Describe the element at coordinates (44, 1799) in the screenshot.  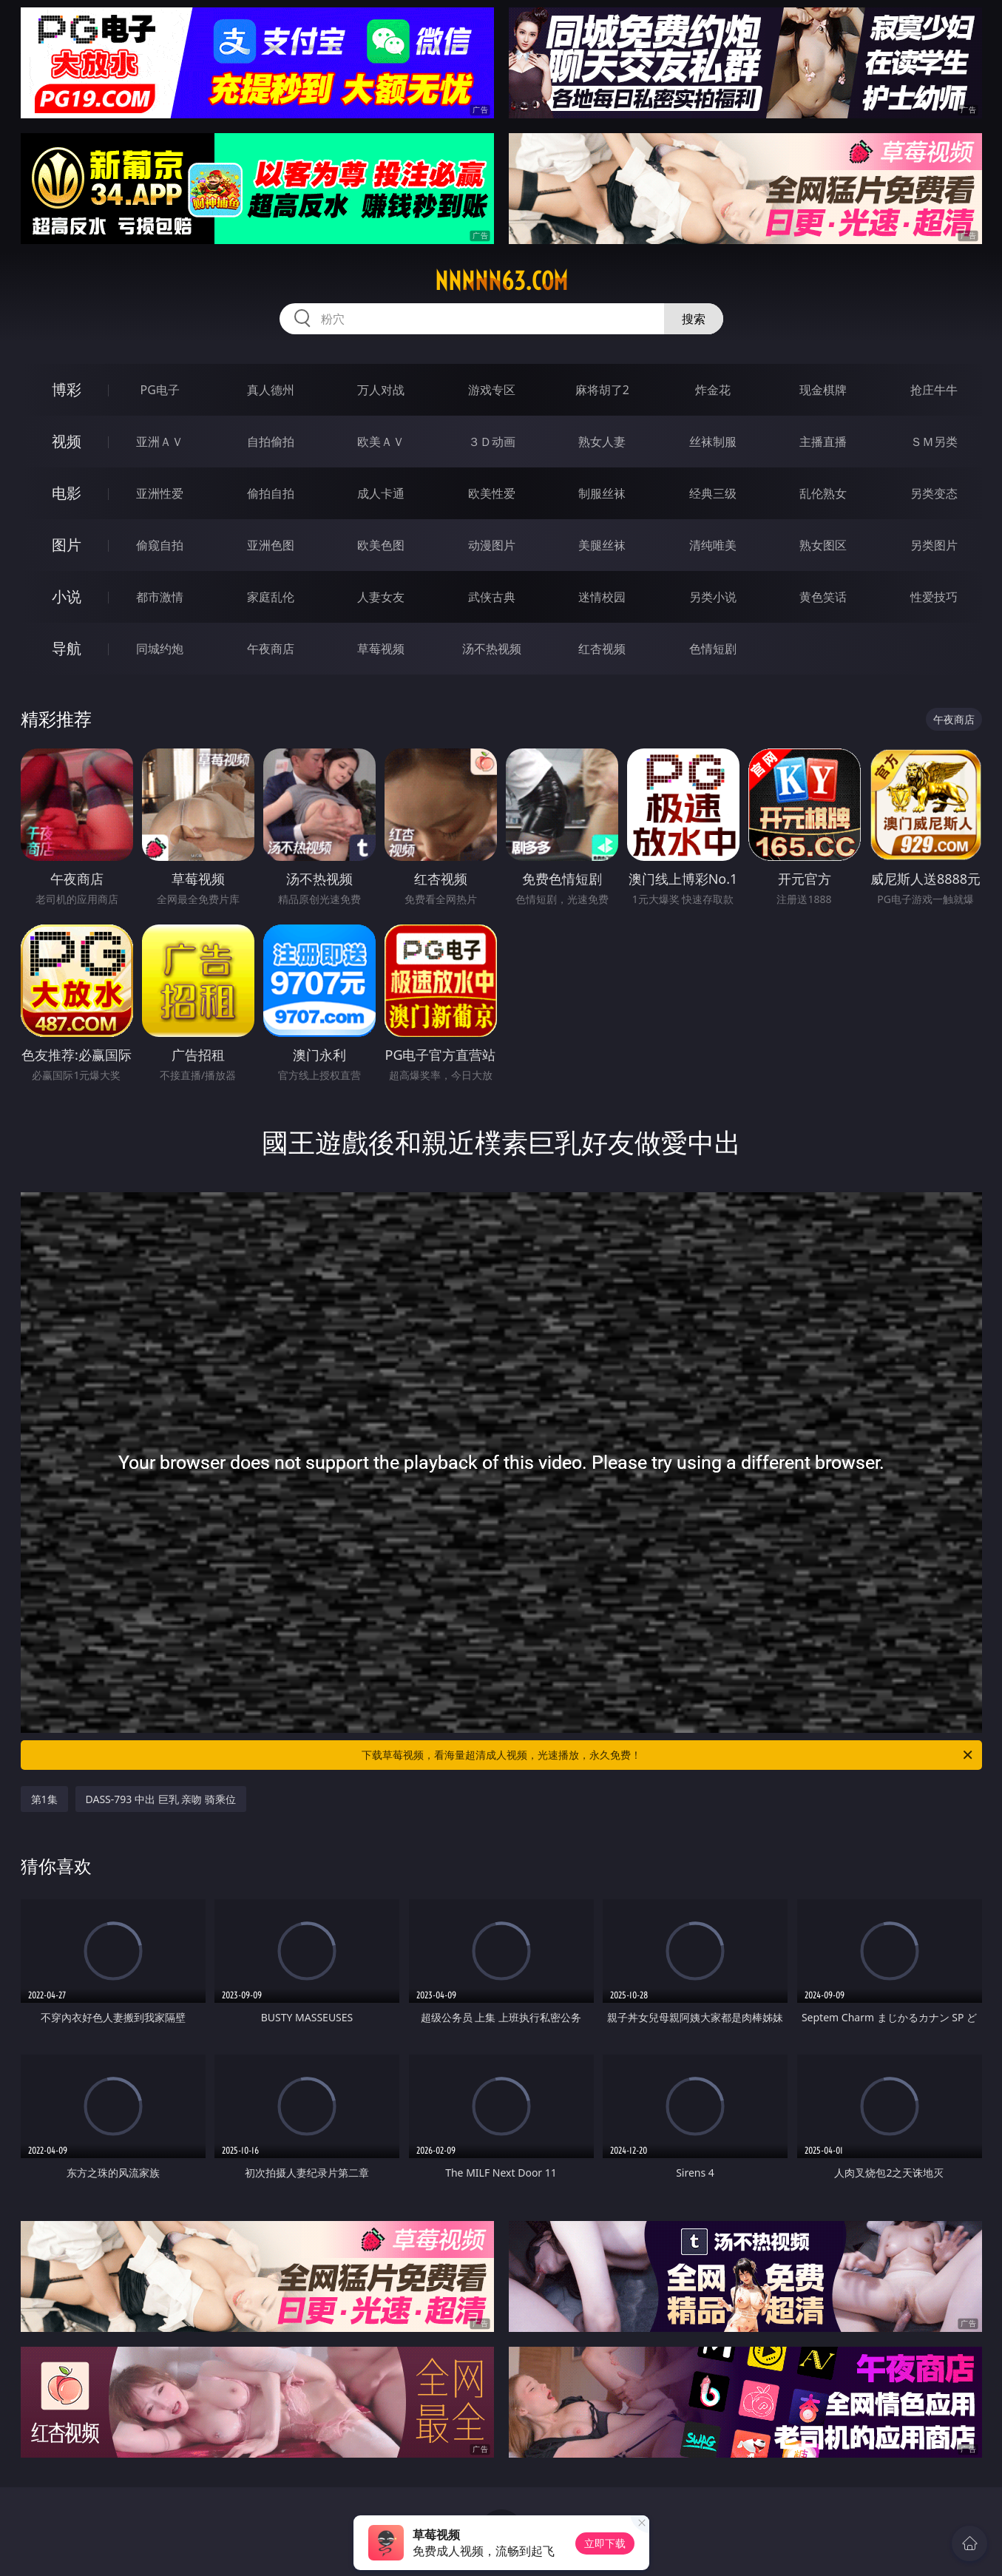
I see `第1集` at that location.